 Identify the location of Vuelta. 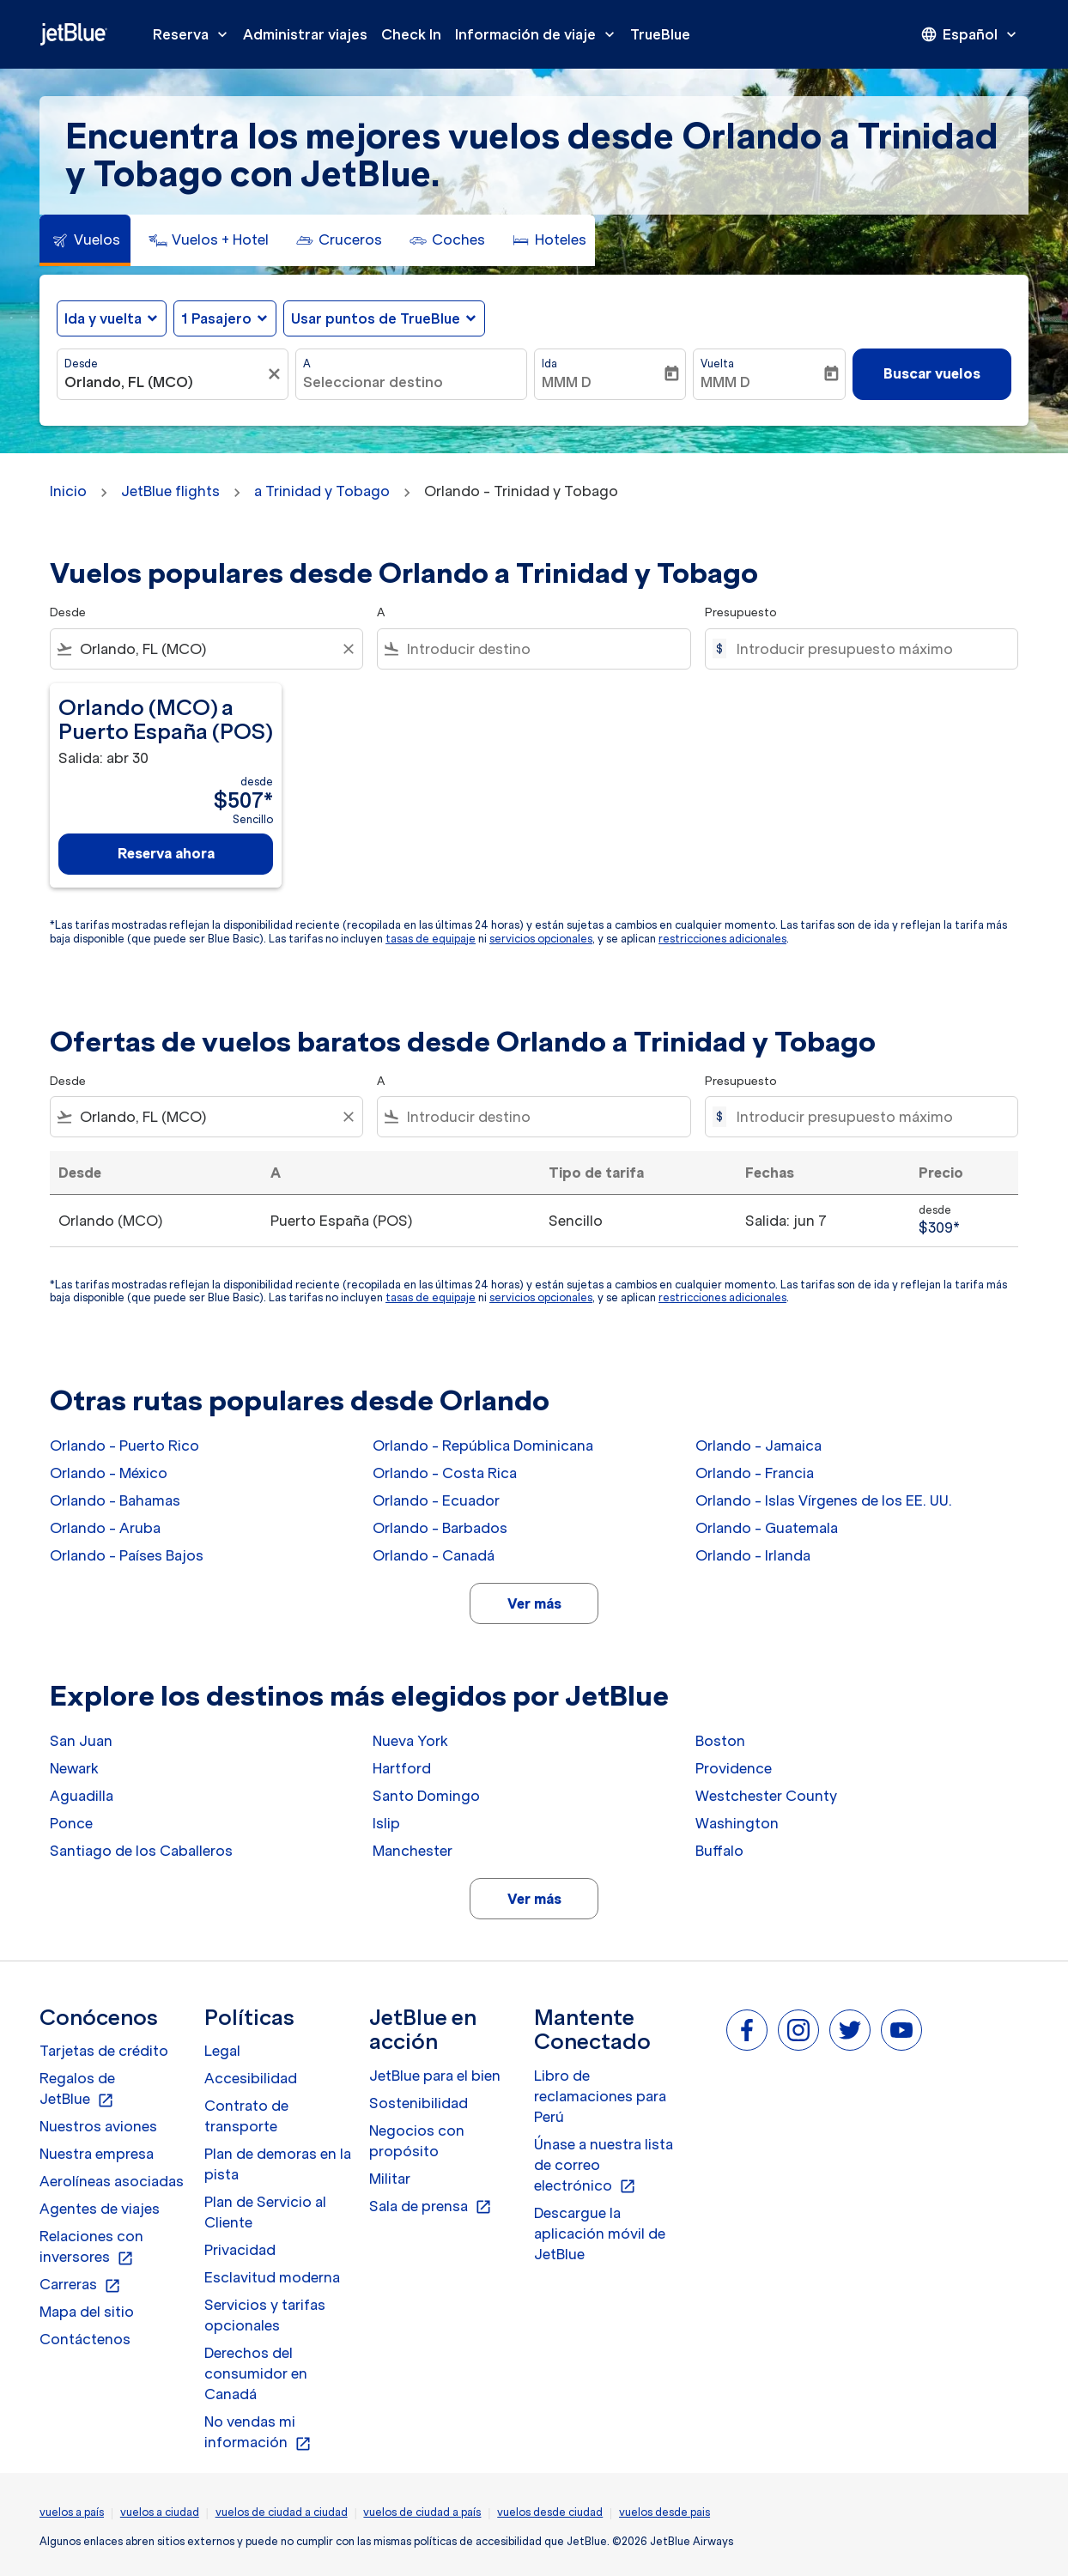
(717, 363).